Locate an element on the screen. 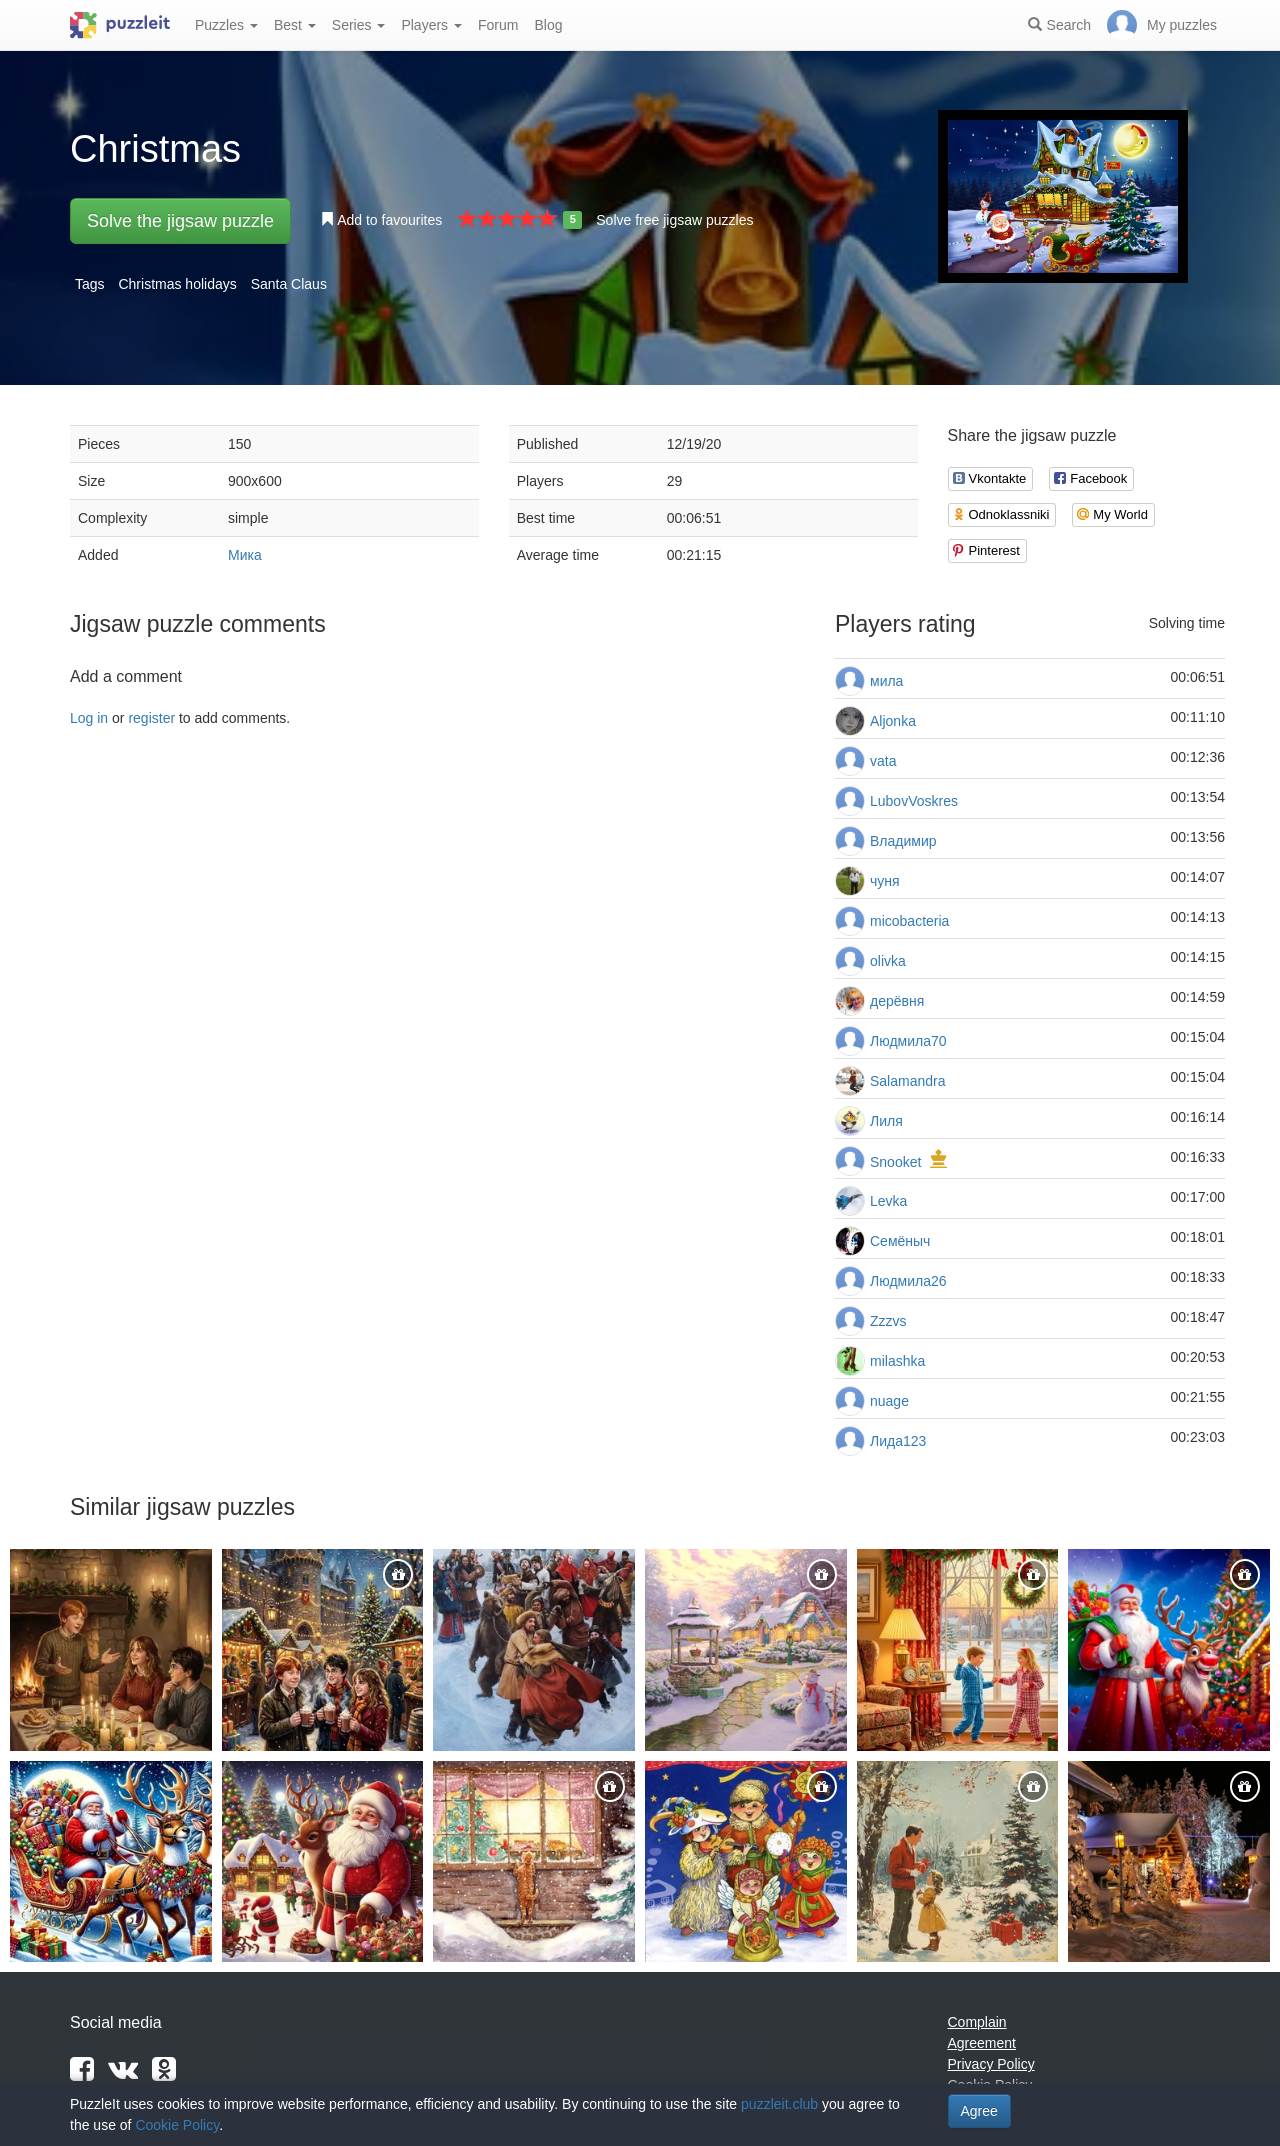  olivka is located at coordinates (888, 961).